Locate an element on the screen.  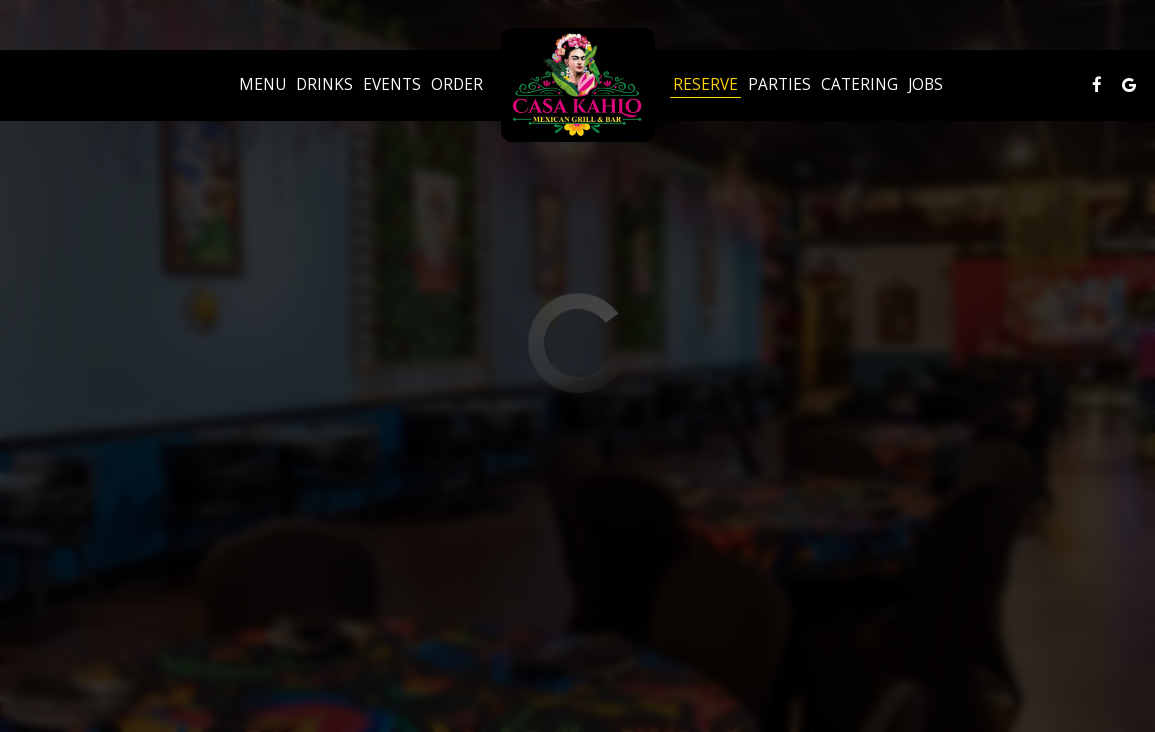
Menu is located at coordinates (262, 85).